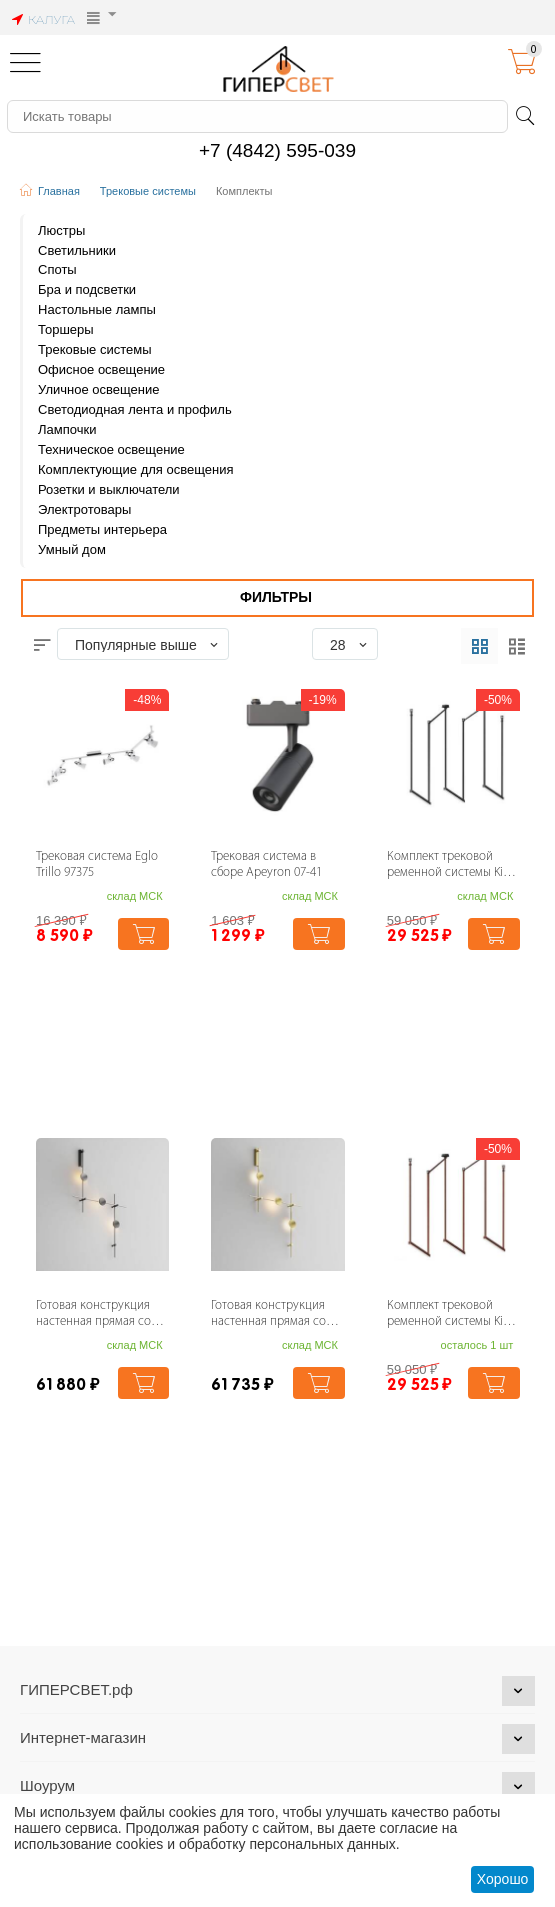 The image size is (555, 1907). What do you see at coordinates (503, 1879) in the screenshot?
I see `Хорошо` at bounding box center [503, 1879].